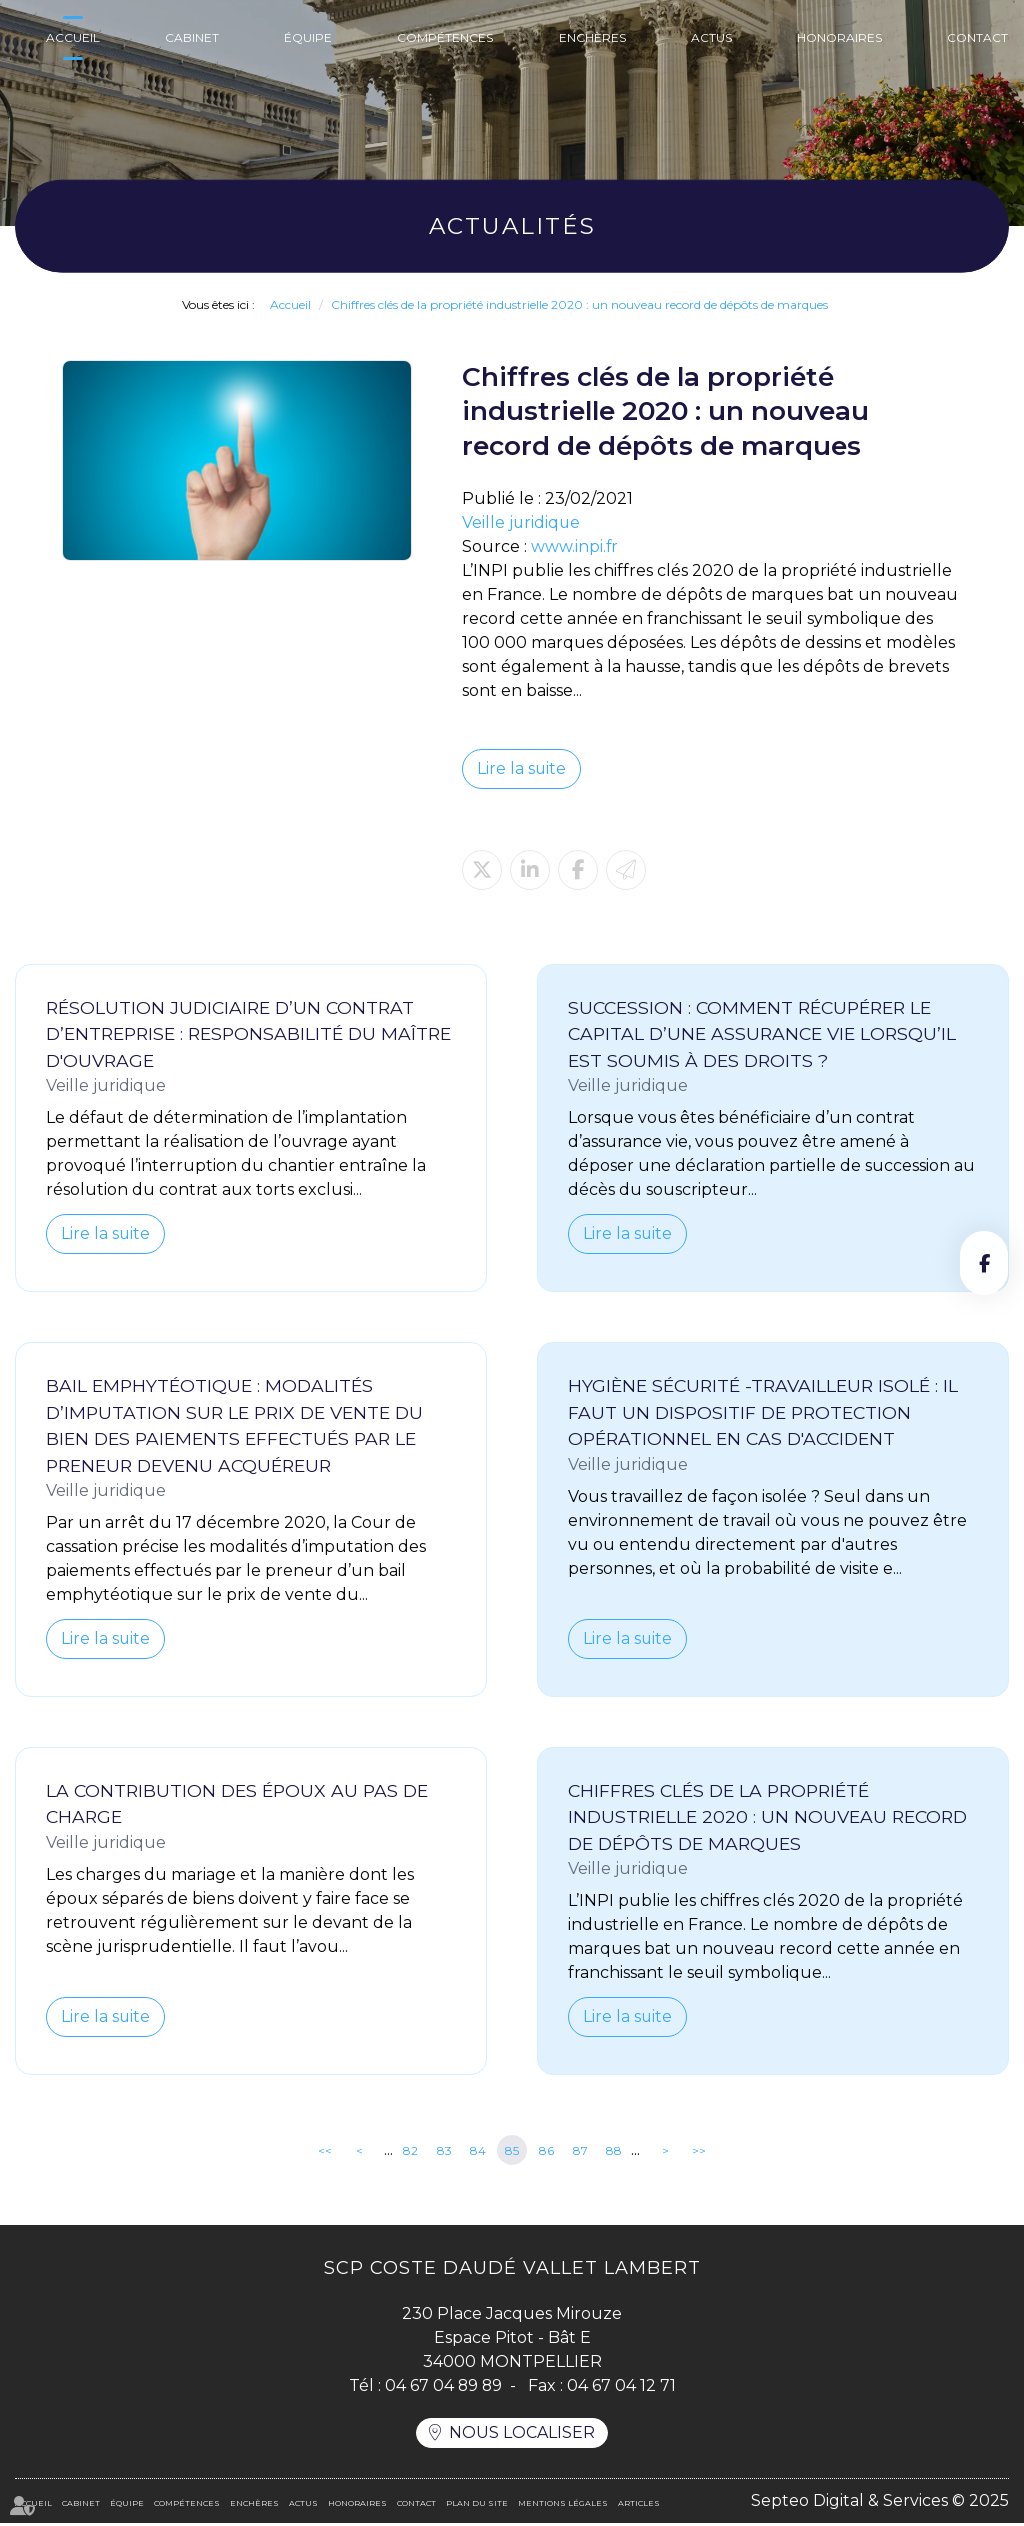 Image resolution: width=1024 pixels, height=2526 pixels. Describe the element at coordinates (73, 37) in the screenshot. I see `Accueil` at that location.